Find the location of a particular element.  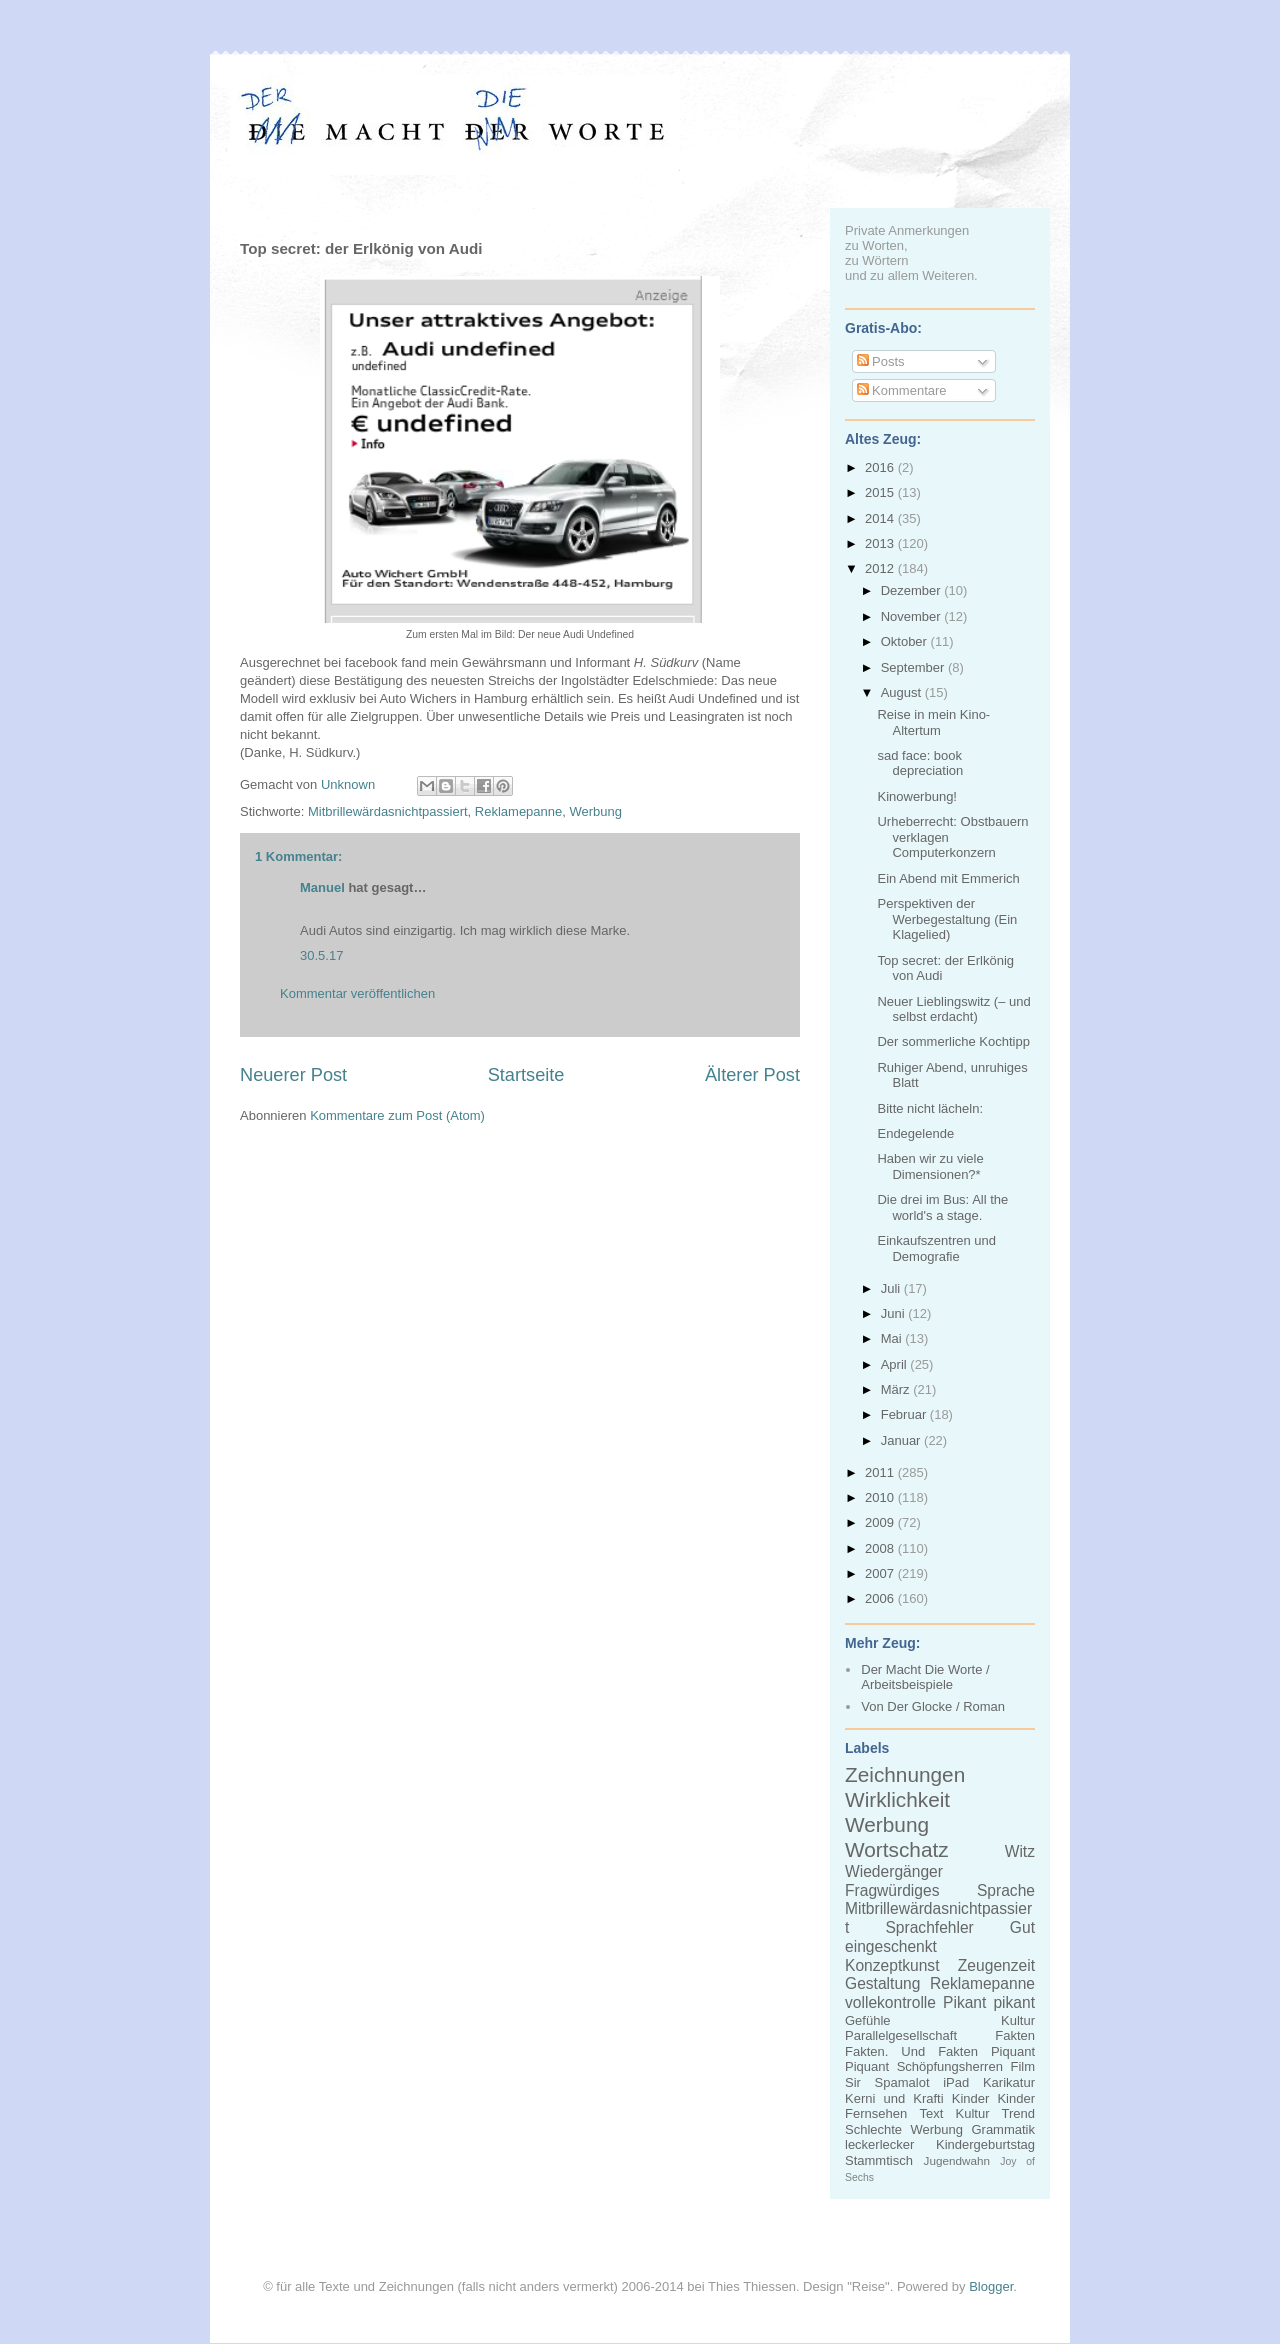

Film is located at coordinates (1022, 2066).